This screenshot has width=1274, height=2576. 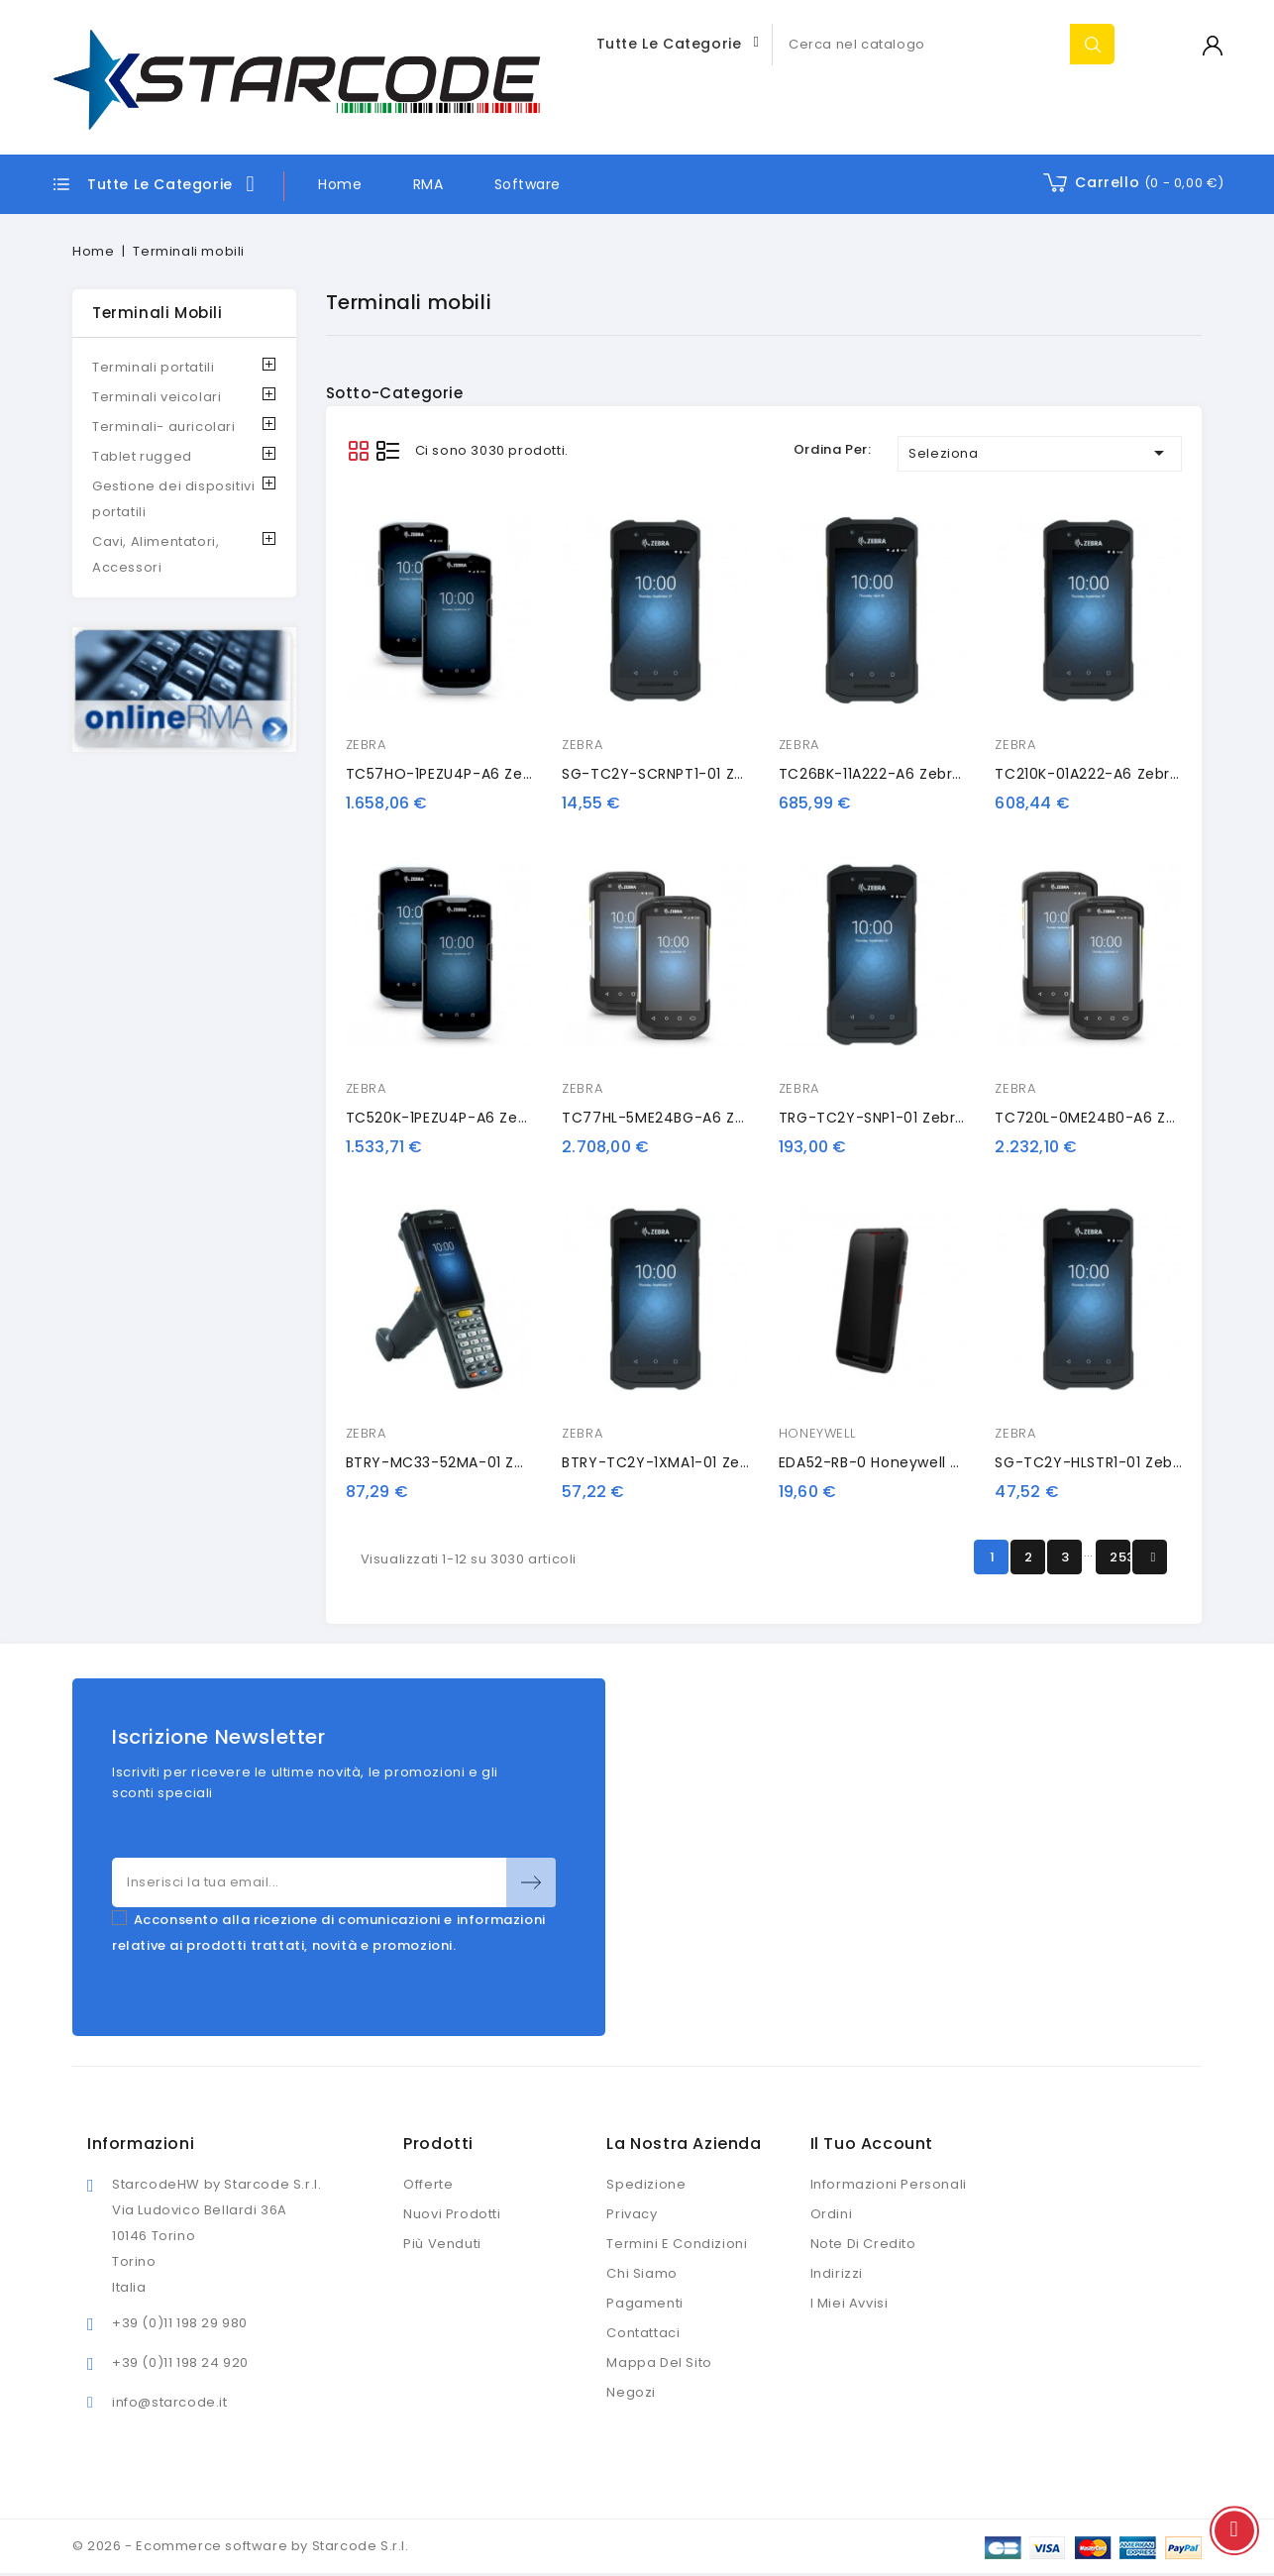 I want to click on Tablet rugged, so click(x=142, y=456).